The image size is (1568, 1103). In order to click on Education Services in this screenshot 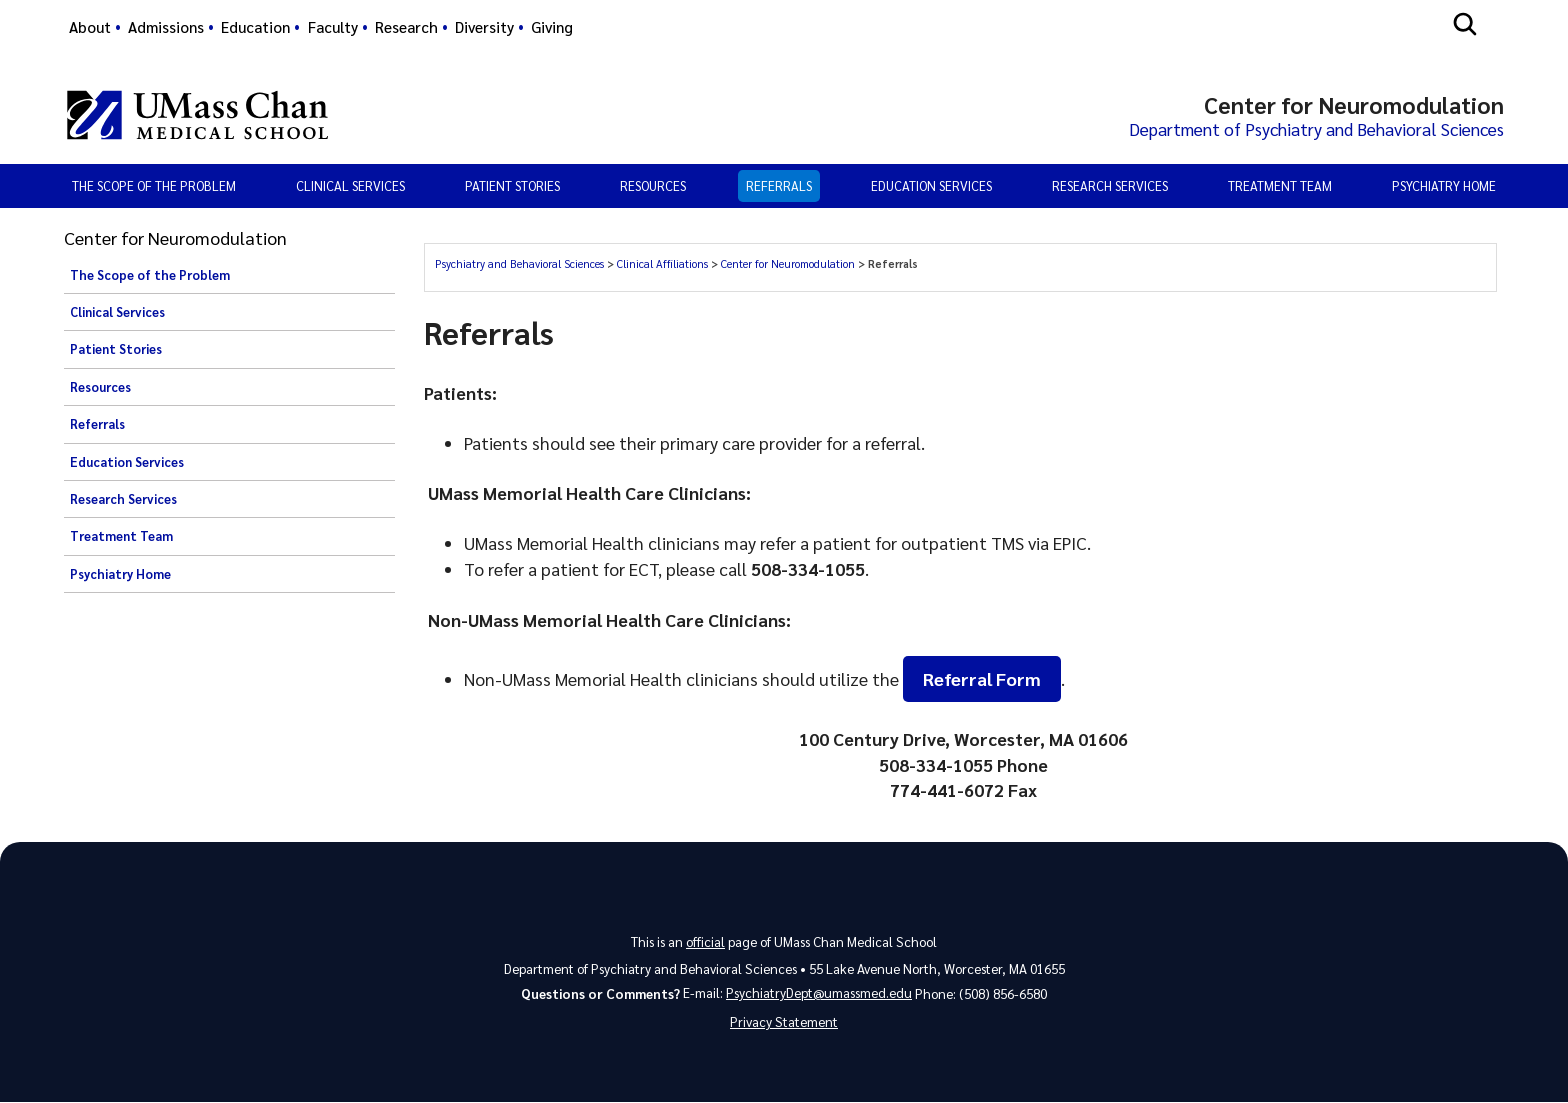, I will do `click(931, 186)`.